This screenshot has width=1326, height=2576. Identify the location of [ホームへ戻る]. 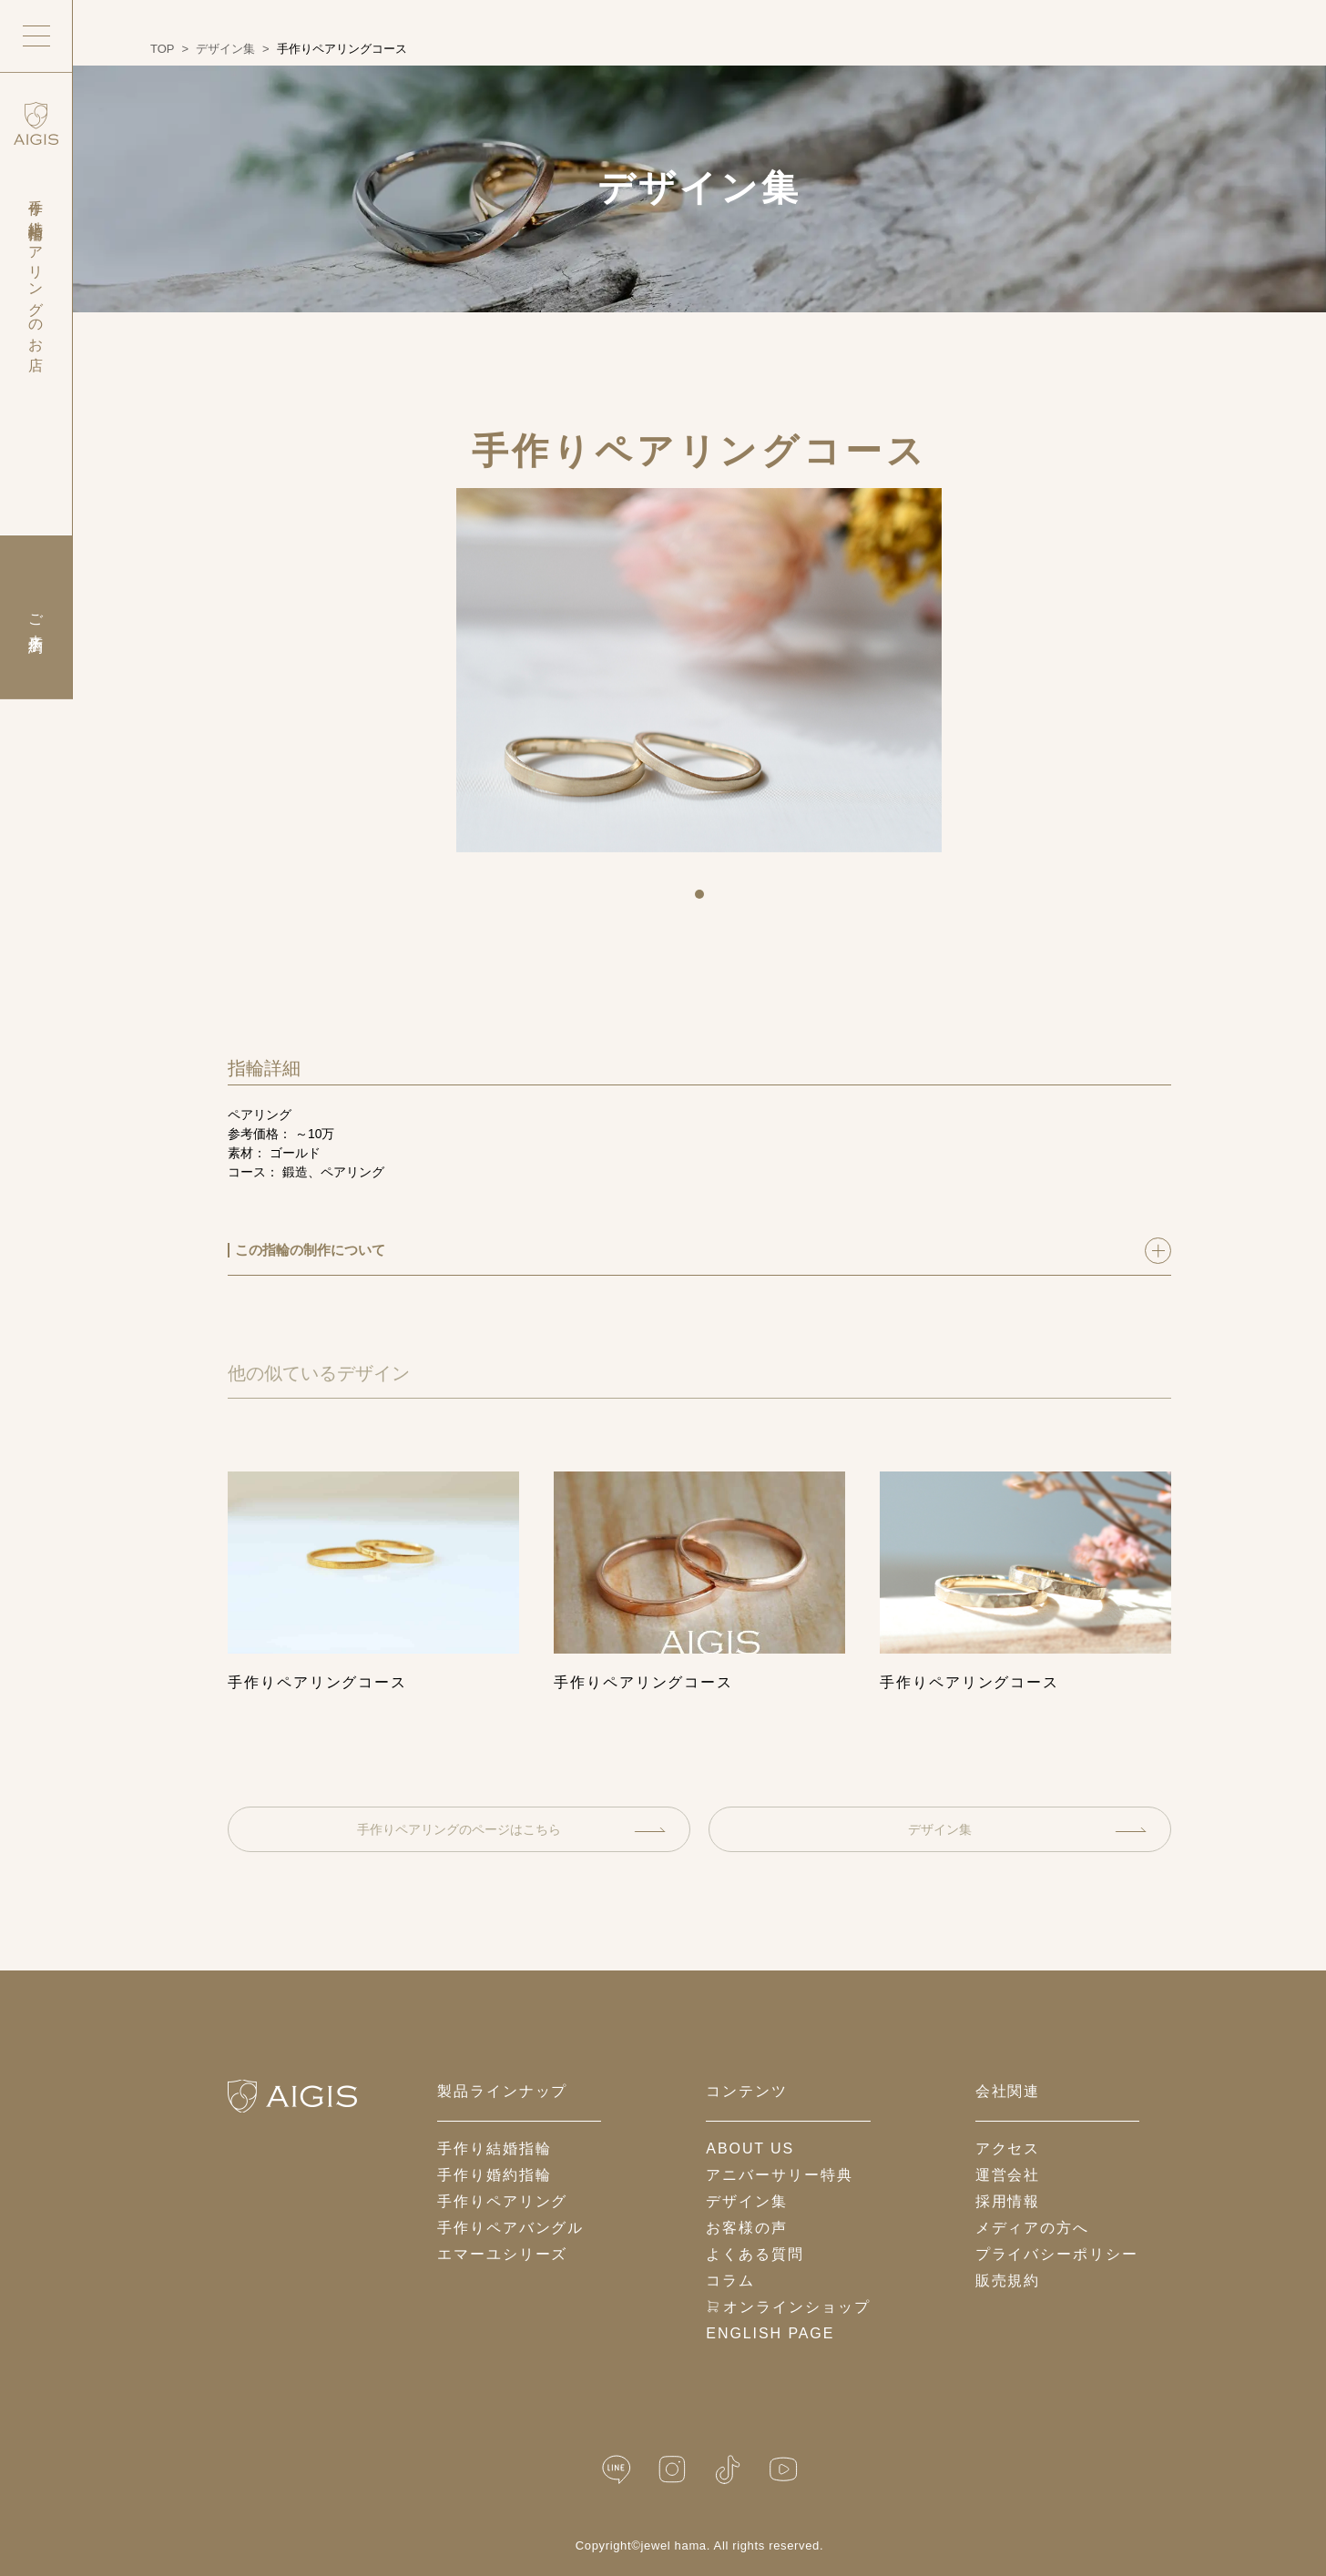
(292, 2096).